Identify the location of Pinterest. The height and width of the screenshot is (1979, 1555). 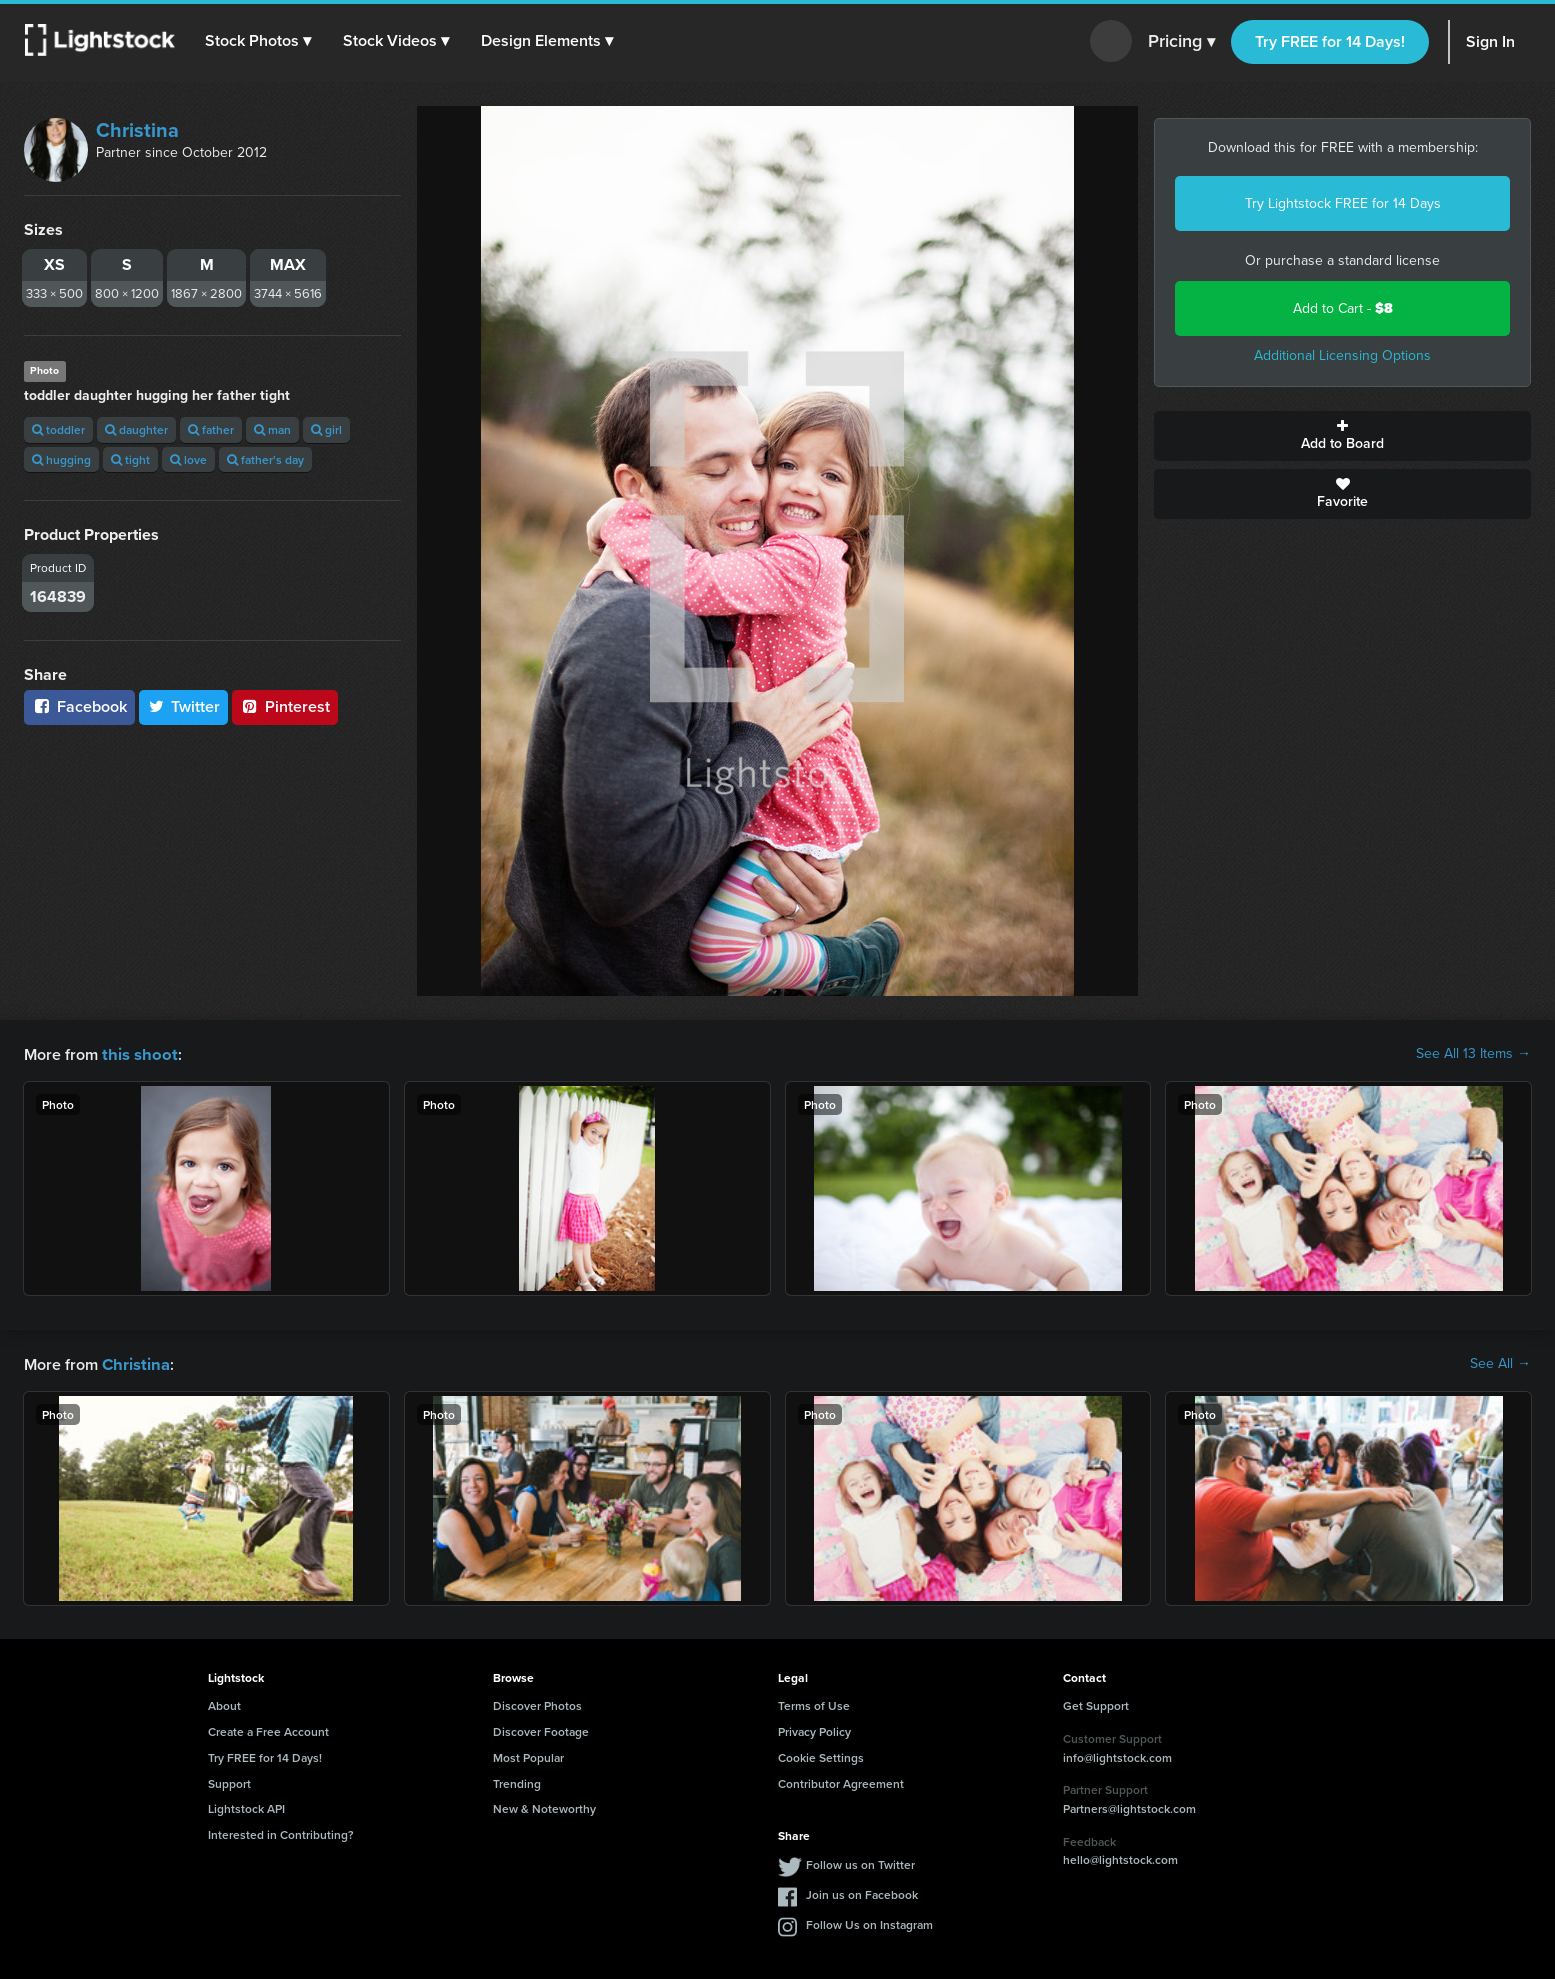
(285, 706).